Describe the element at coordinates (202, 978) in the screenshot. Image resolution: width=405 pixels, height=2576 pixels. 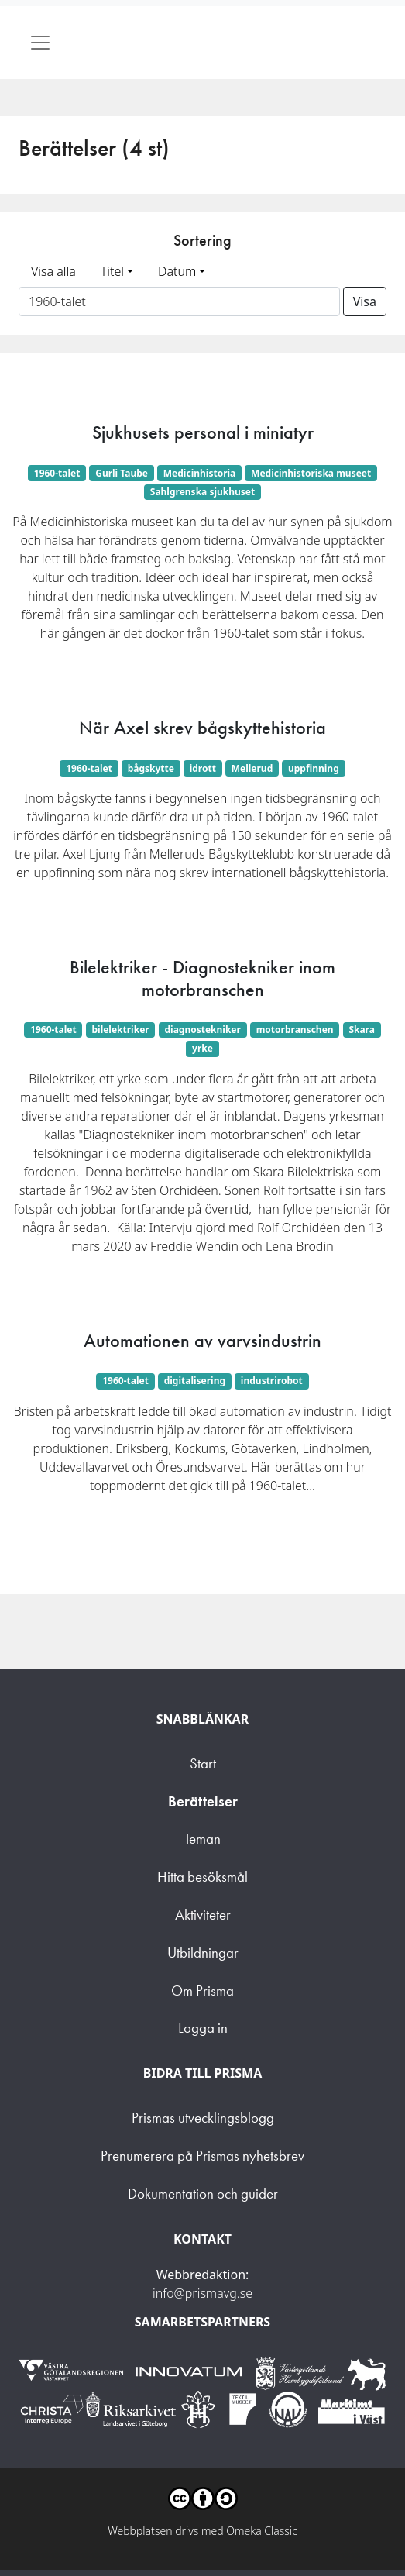
I see `Bilelektriker - Diagnostekniker inom motorbranschen` at that location.